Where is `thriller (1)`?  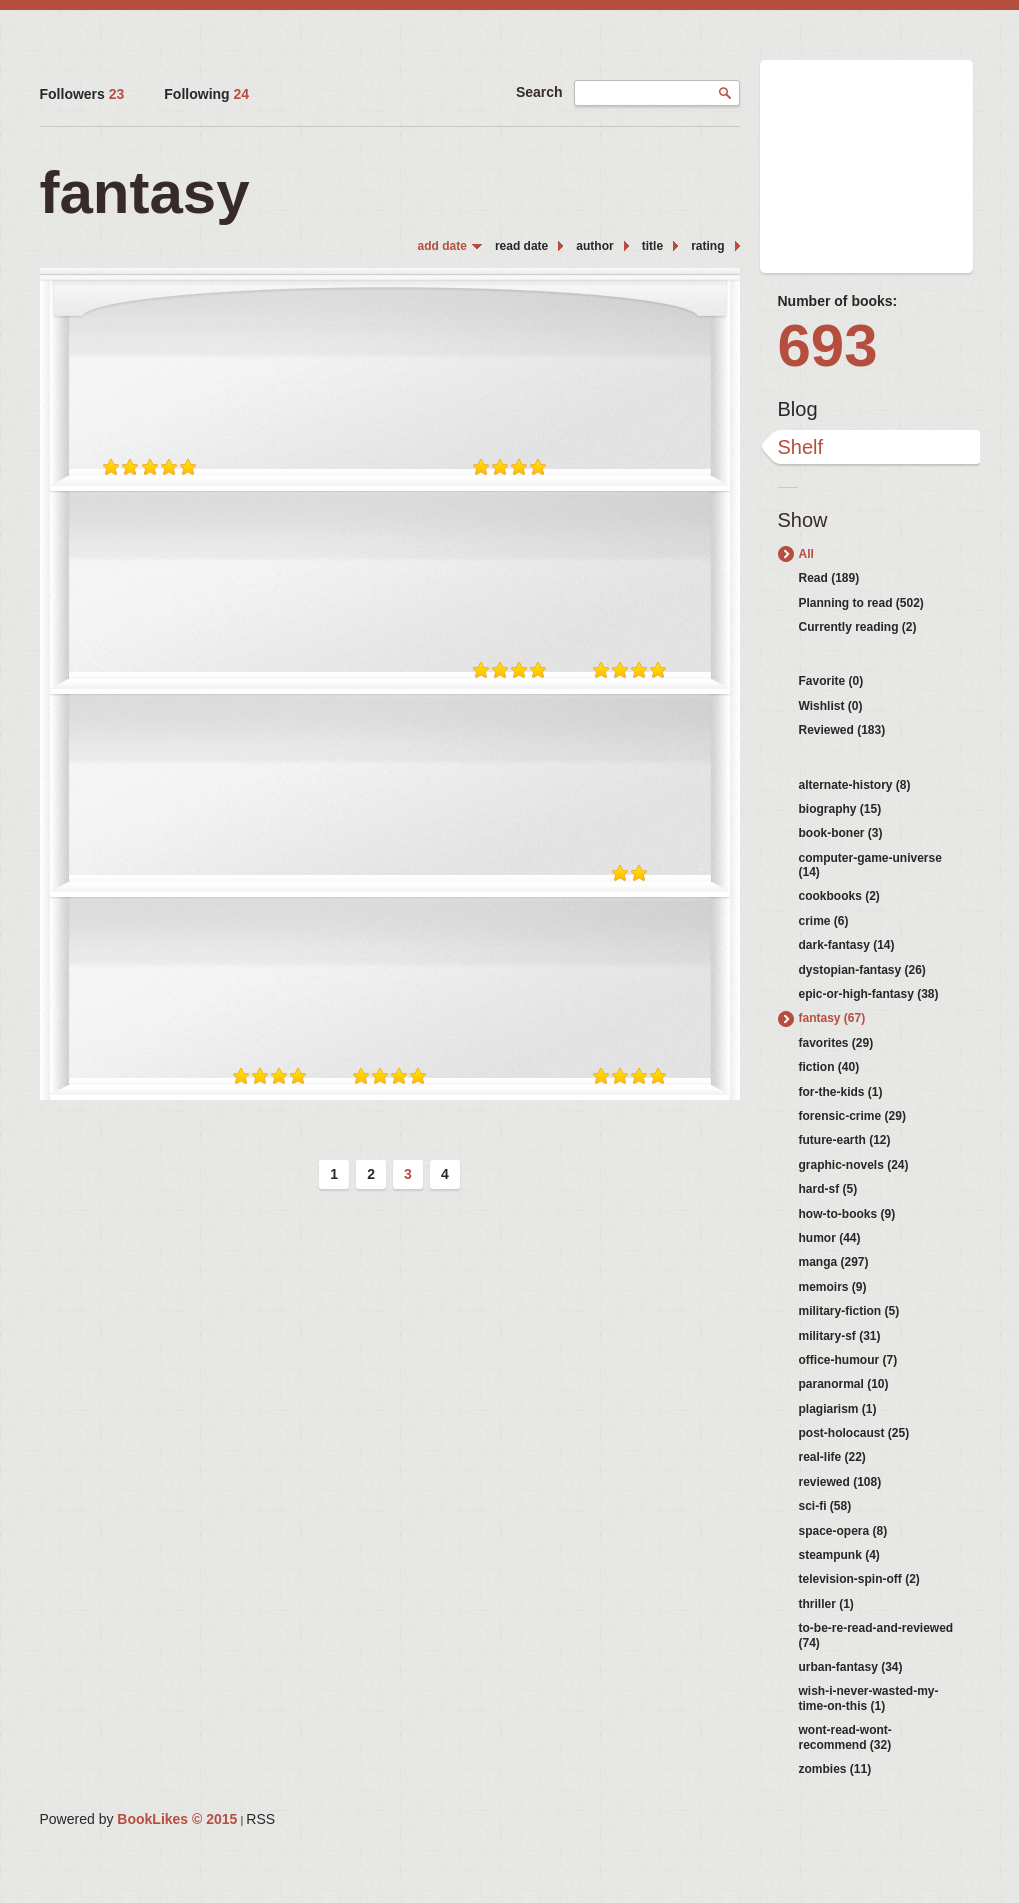
thriller (1) is located at coordinates (826, 1604).